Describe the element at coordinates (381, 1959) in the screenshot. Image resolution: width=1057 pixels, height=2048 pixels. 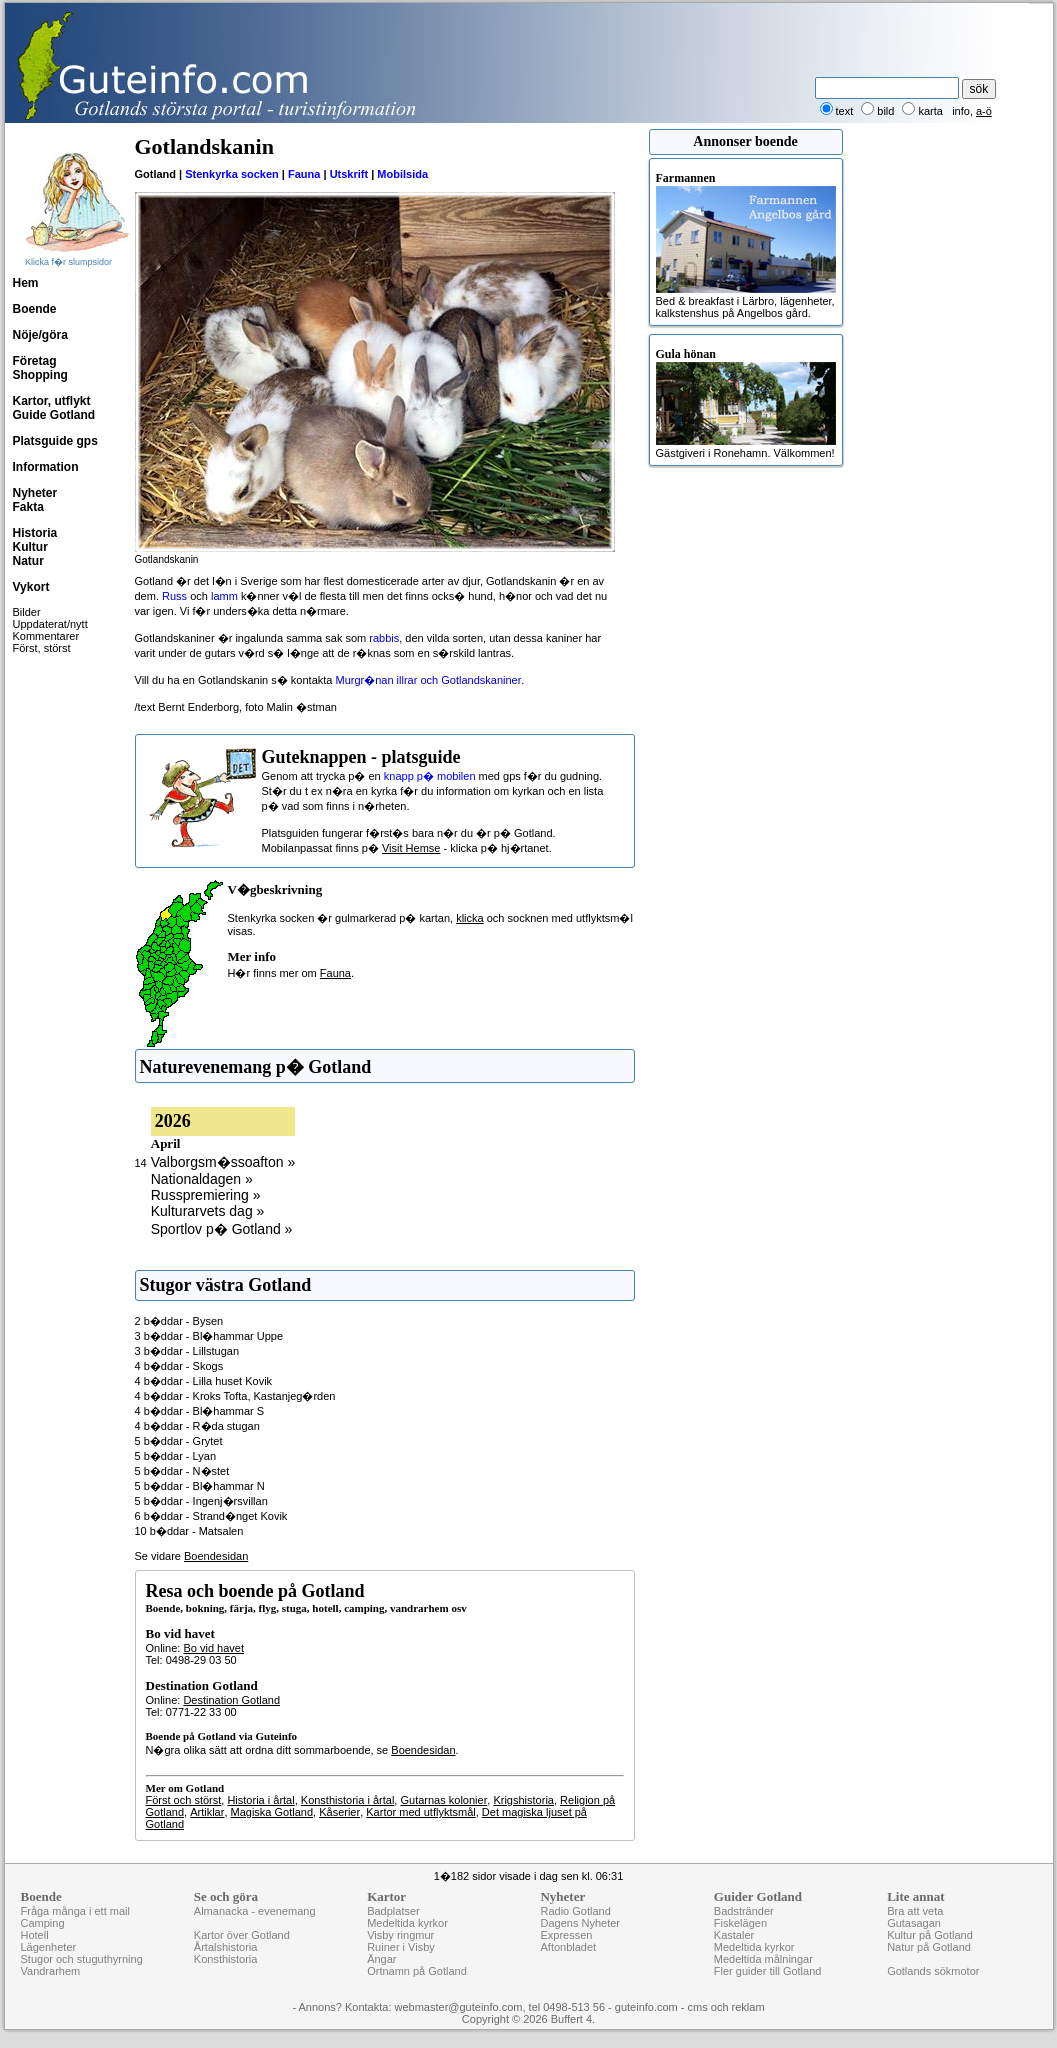
I see `Ängar` at that location.